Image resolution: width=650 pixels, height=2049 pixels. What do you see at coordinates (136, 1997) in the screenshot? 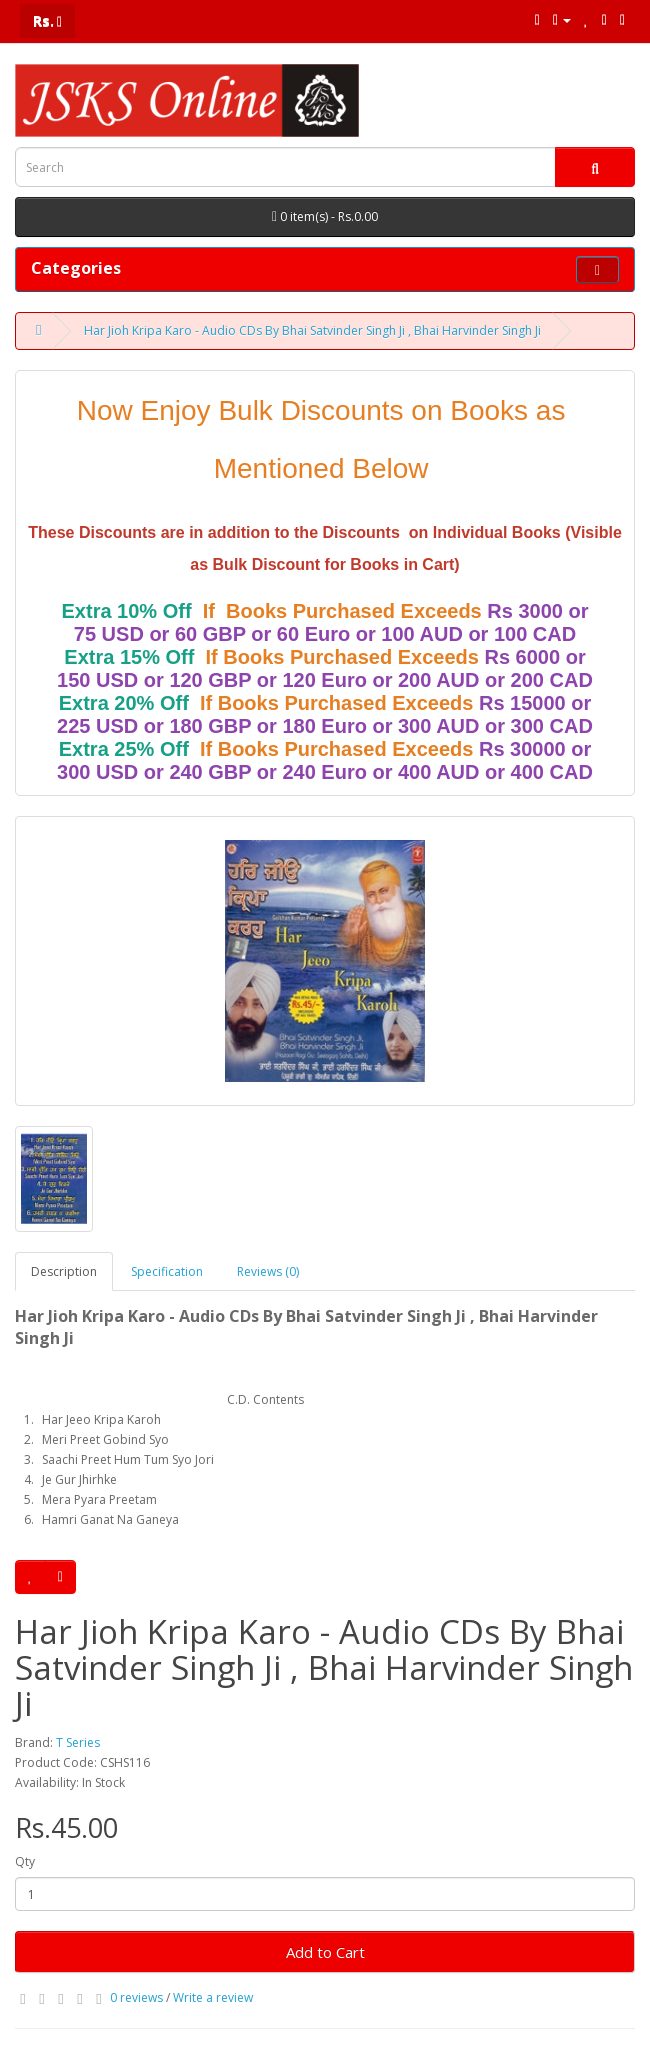
I see `0 reviews` at bounding box center [136, 1997].